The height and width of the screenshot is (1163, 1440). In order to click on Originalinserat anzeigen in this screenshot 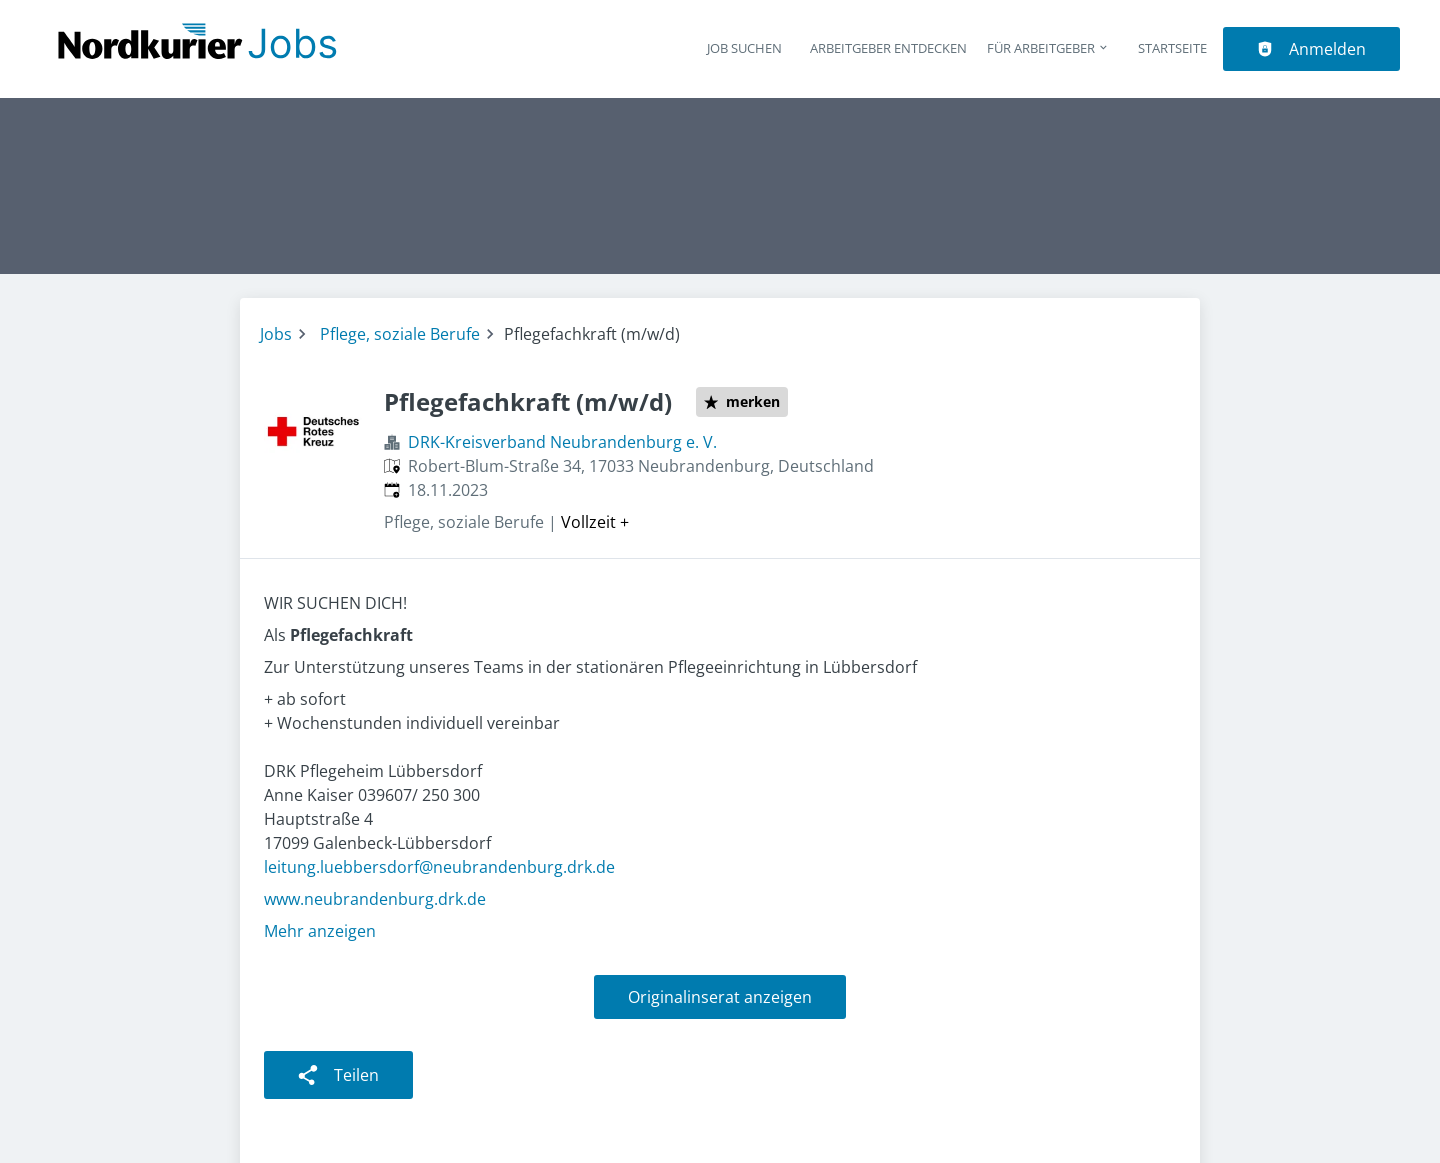, I will do `click(720, 997)`.